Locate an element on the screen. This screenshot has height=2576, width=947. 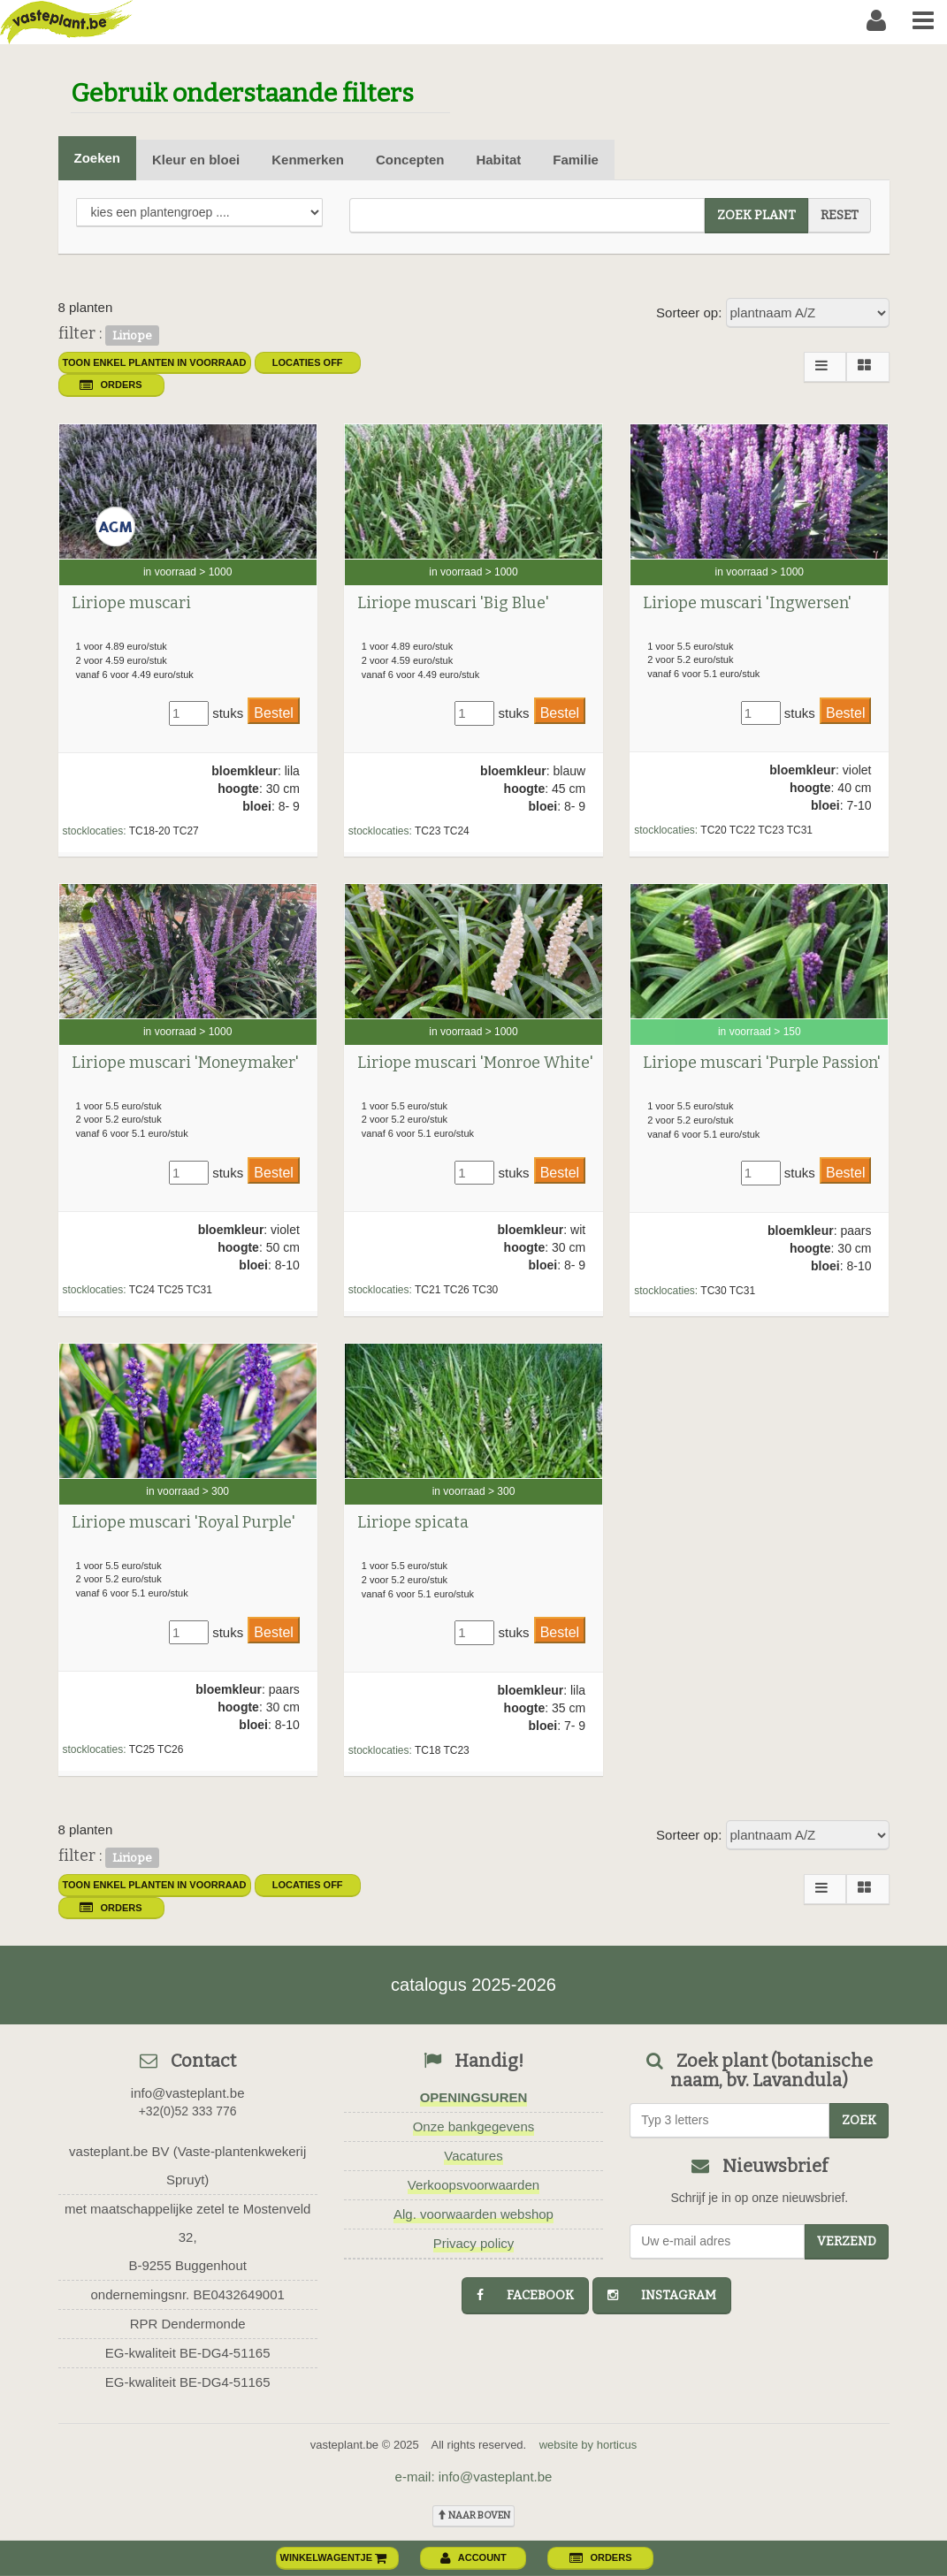
stocklocaties: is located at coordinates (94, 831).